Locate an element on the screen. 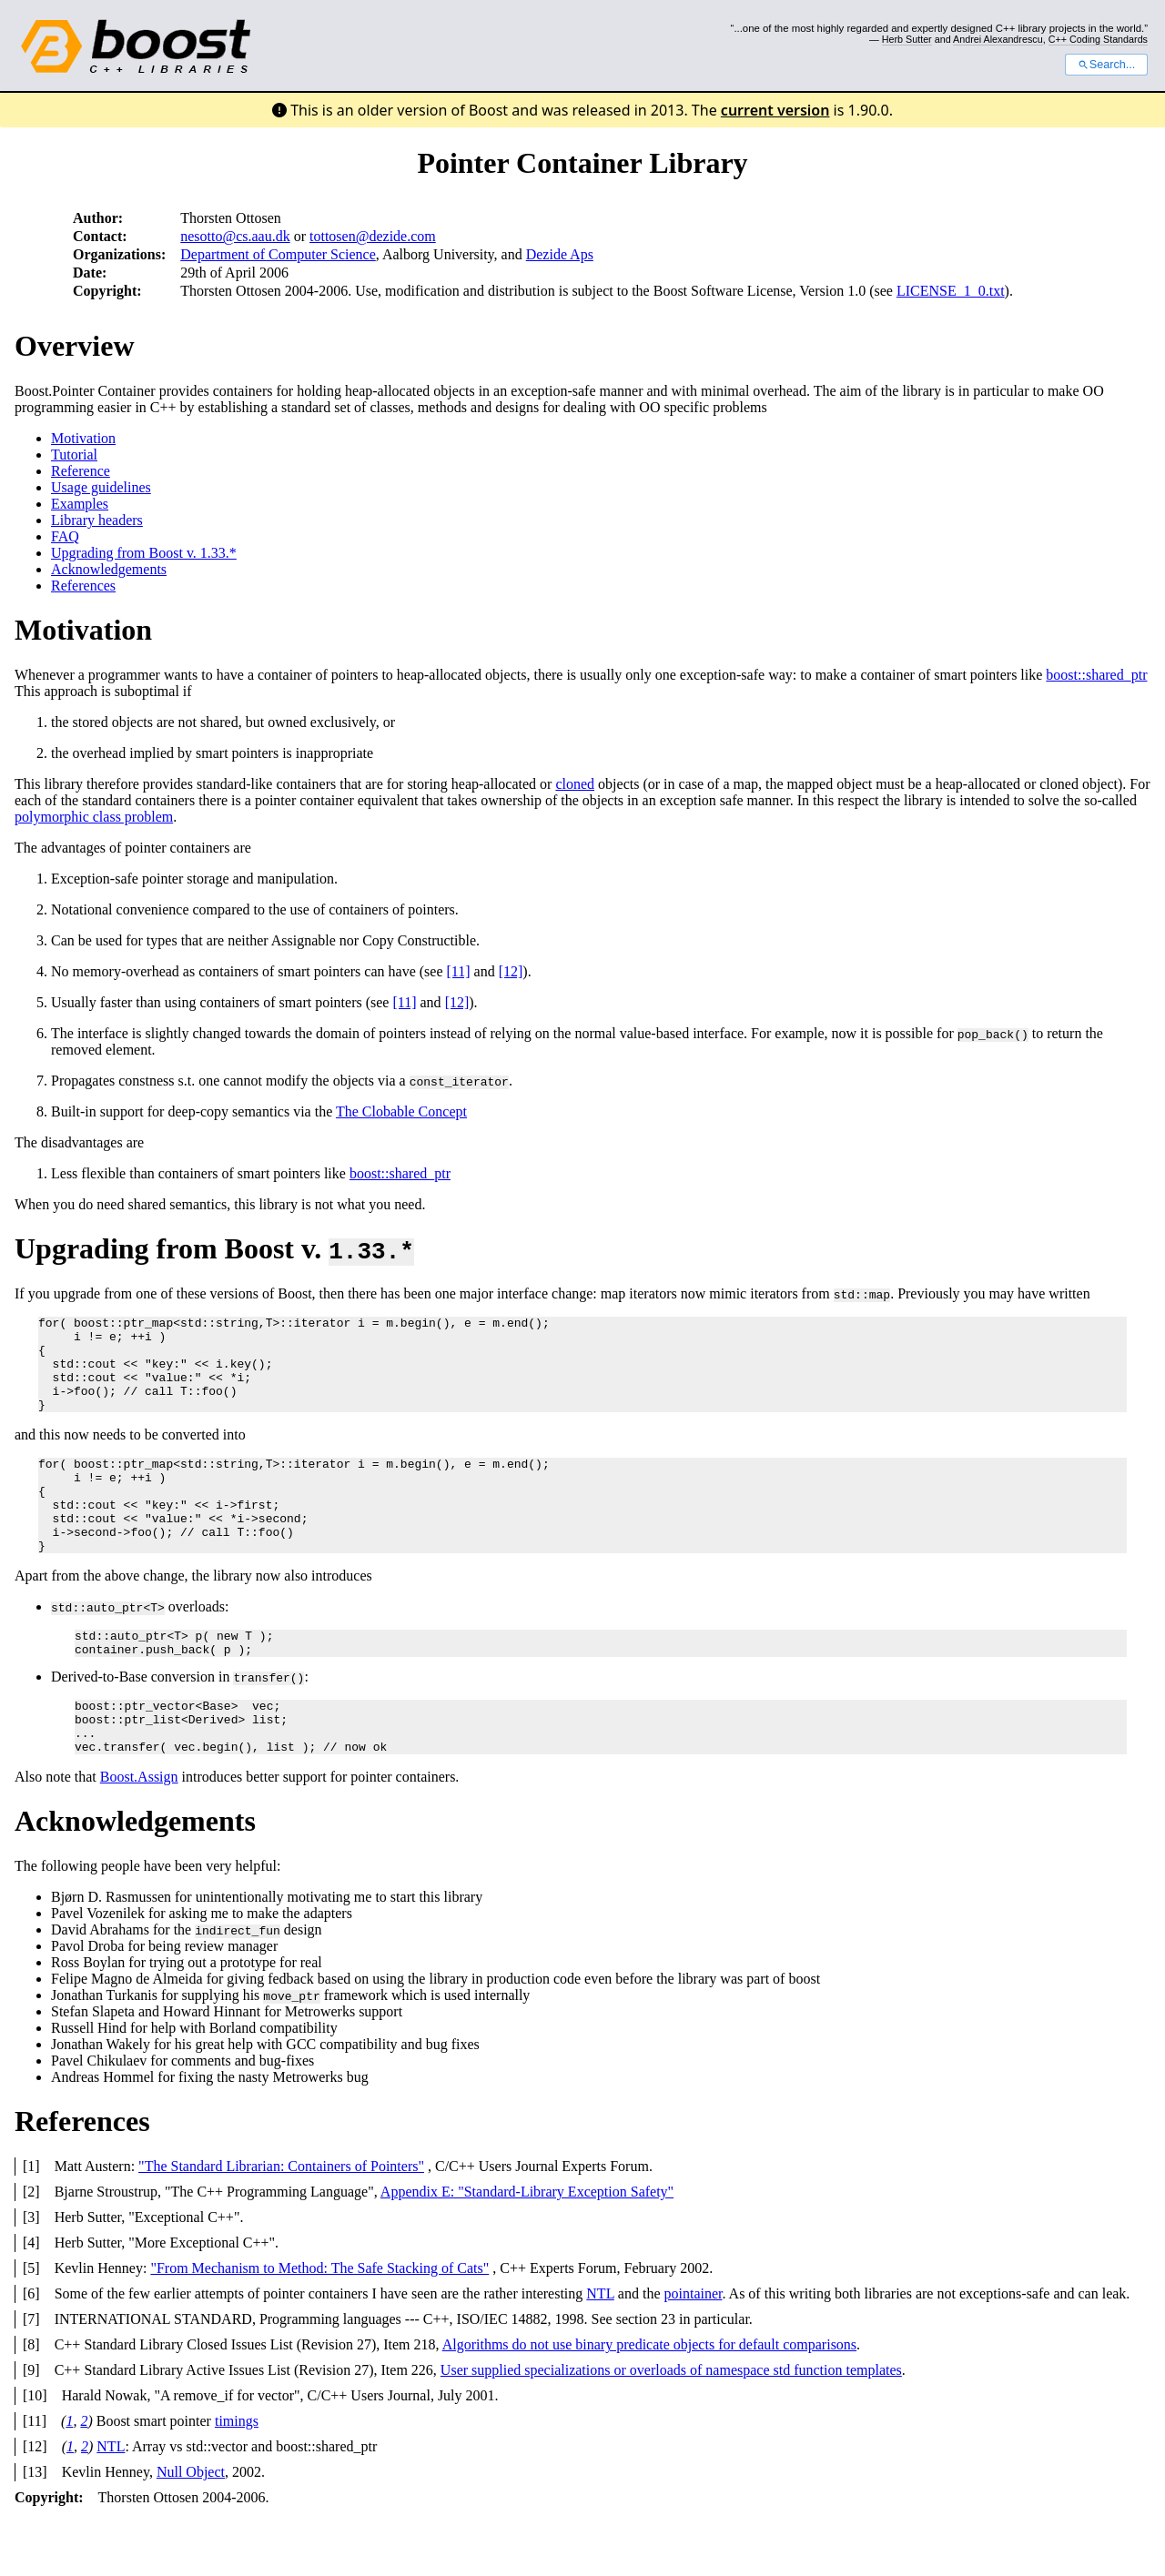 The height and width of the screenshot is (2576, 1165). nesotto@cs.aau.dk is located at coordinates (234, 236).